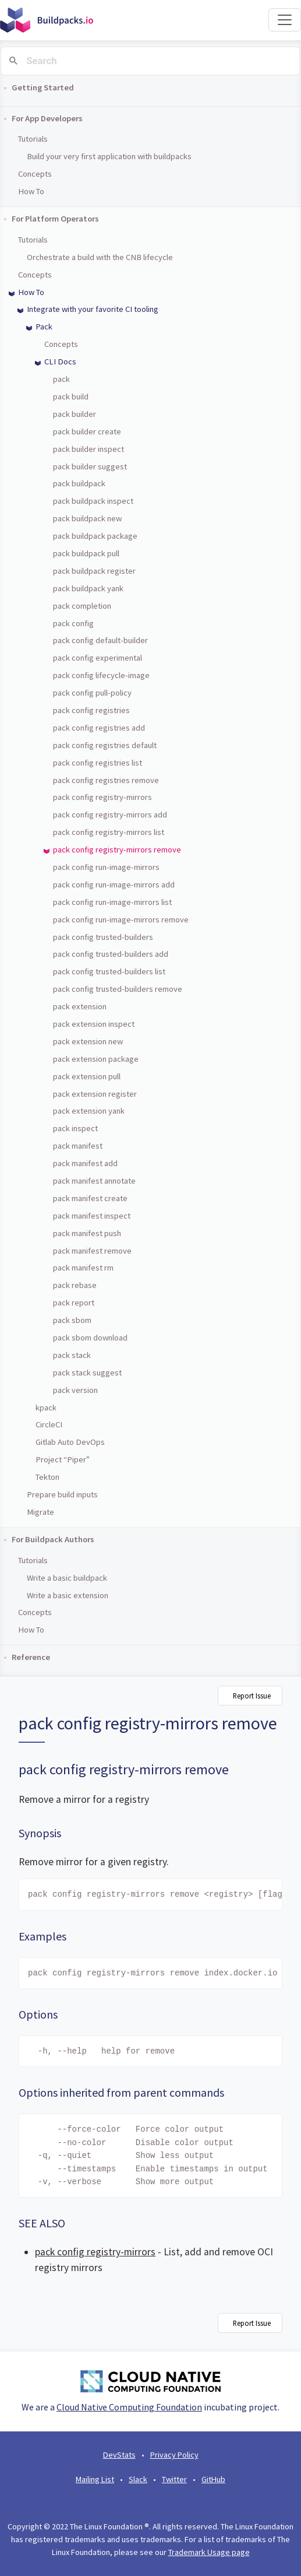 This screenshot has height=2576, width=301. What do you see at coordinates (86, 553) in the screenshot?
I see `pack buildpack pull` at bounding box center [86, 553].